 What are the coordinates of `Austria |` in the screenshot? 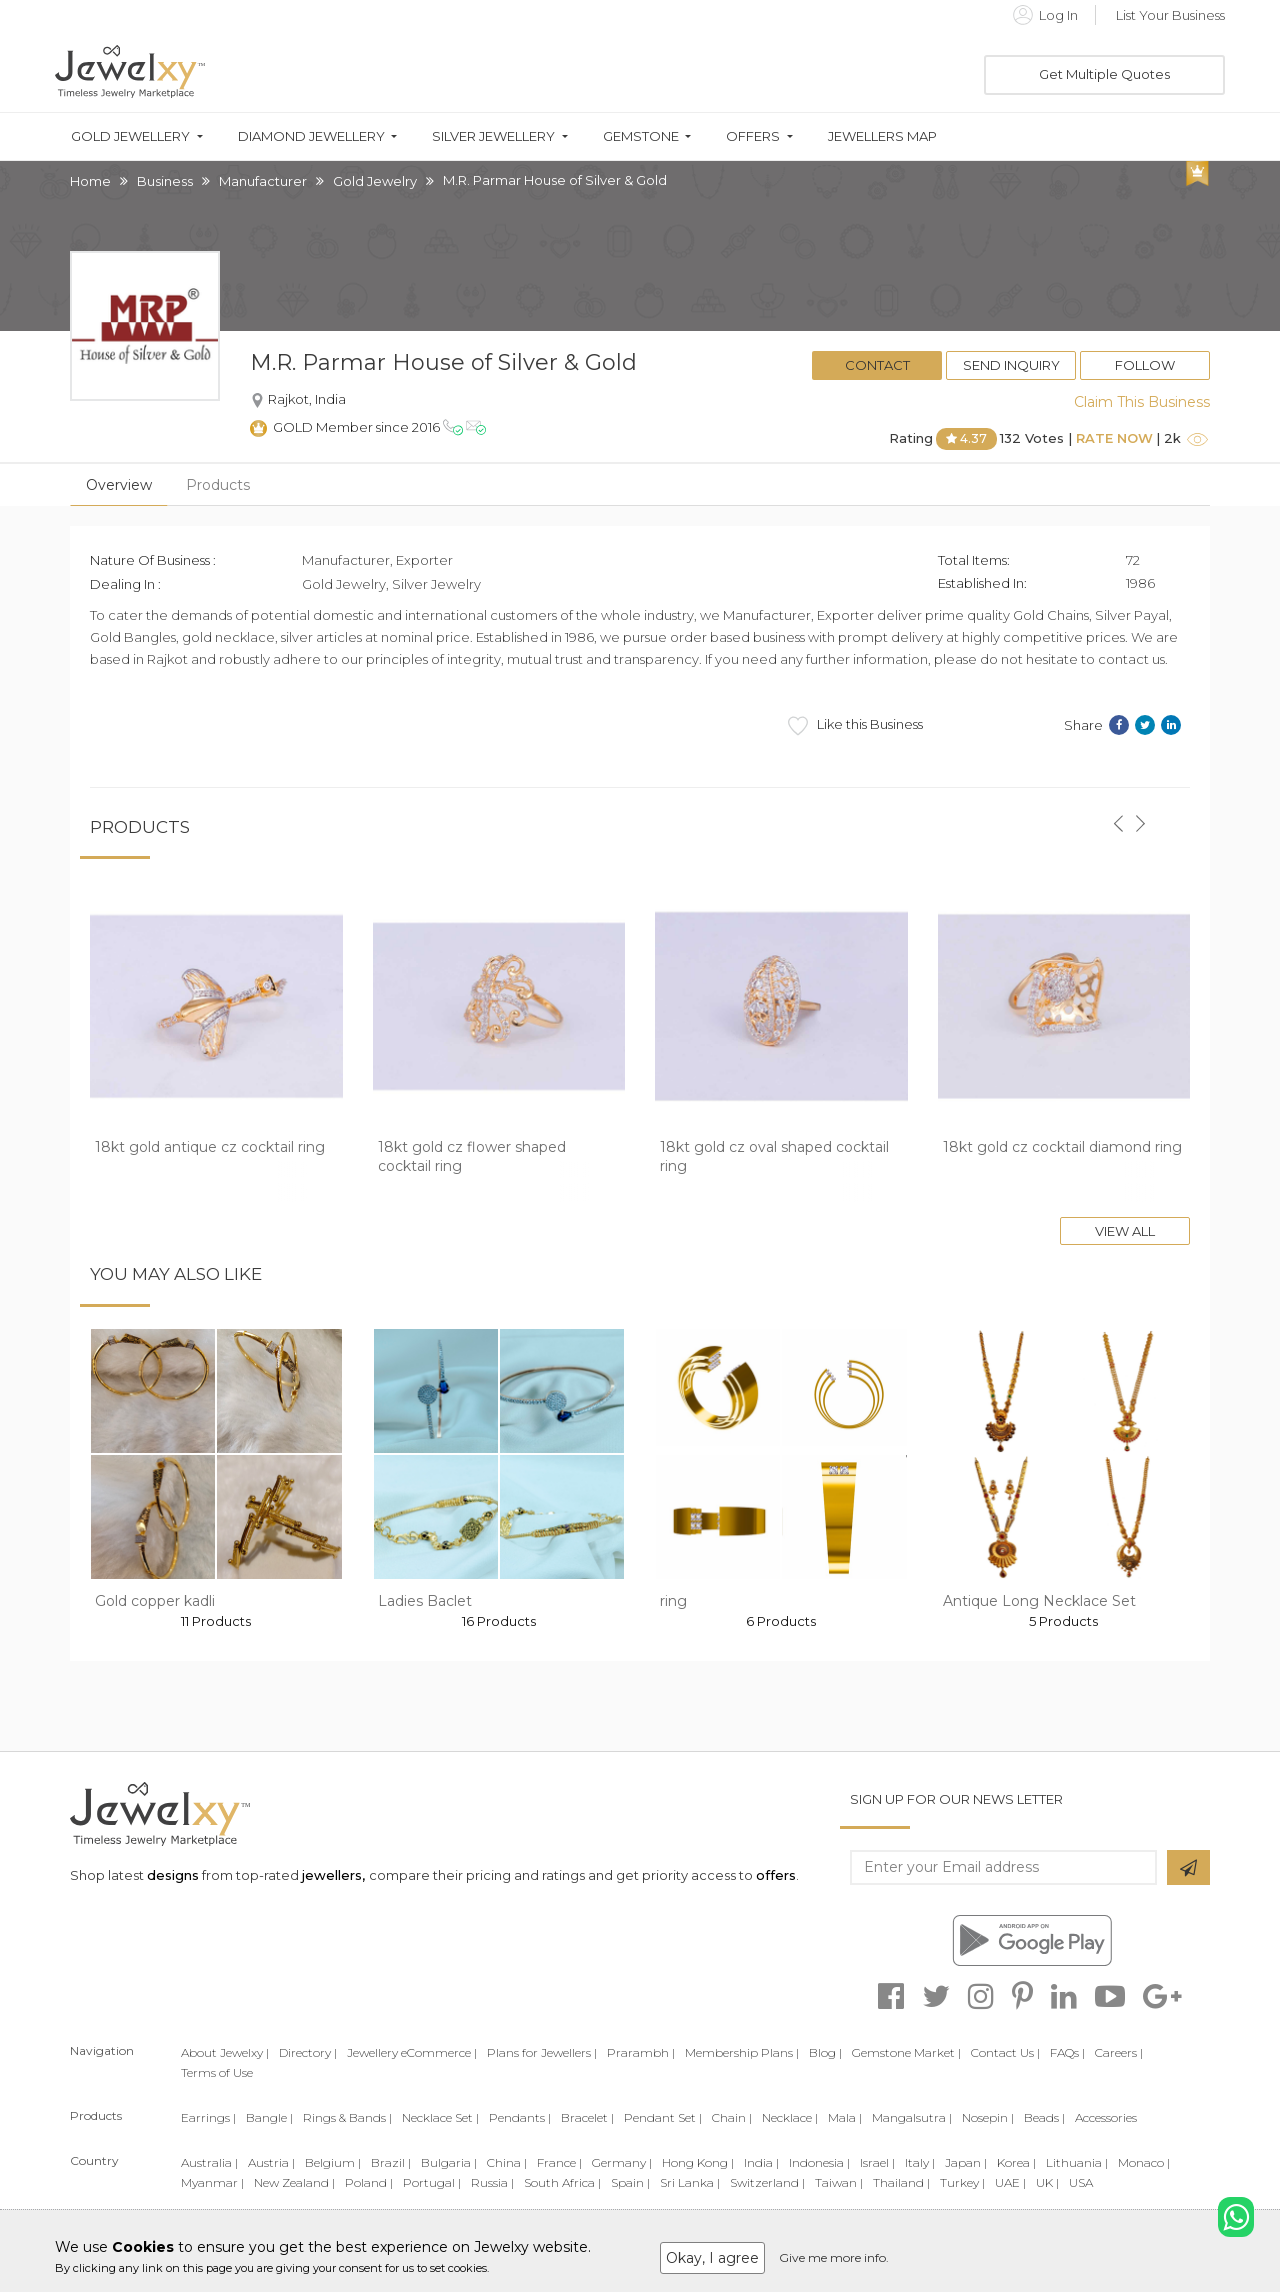 It's located at (271, 2162).